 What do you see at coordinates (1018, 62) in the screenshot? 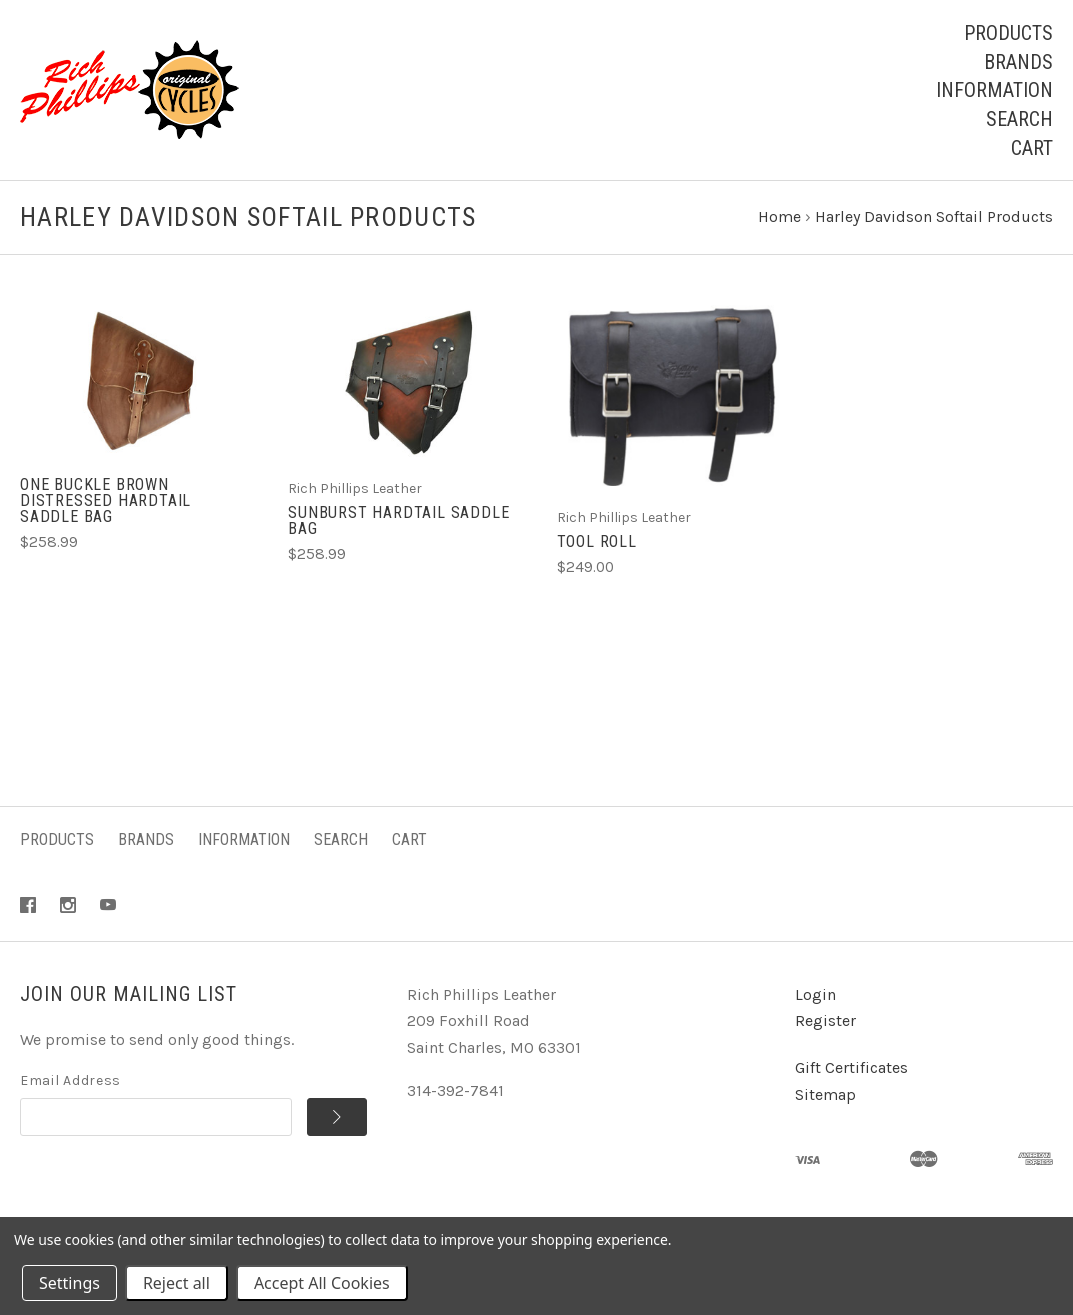
I see `Brands` at bounding box center [1018, 62].